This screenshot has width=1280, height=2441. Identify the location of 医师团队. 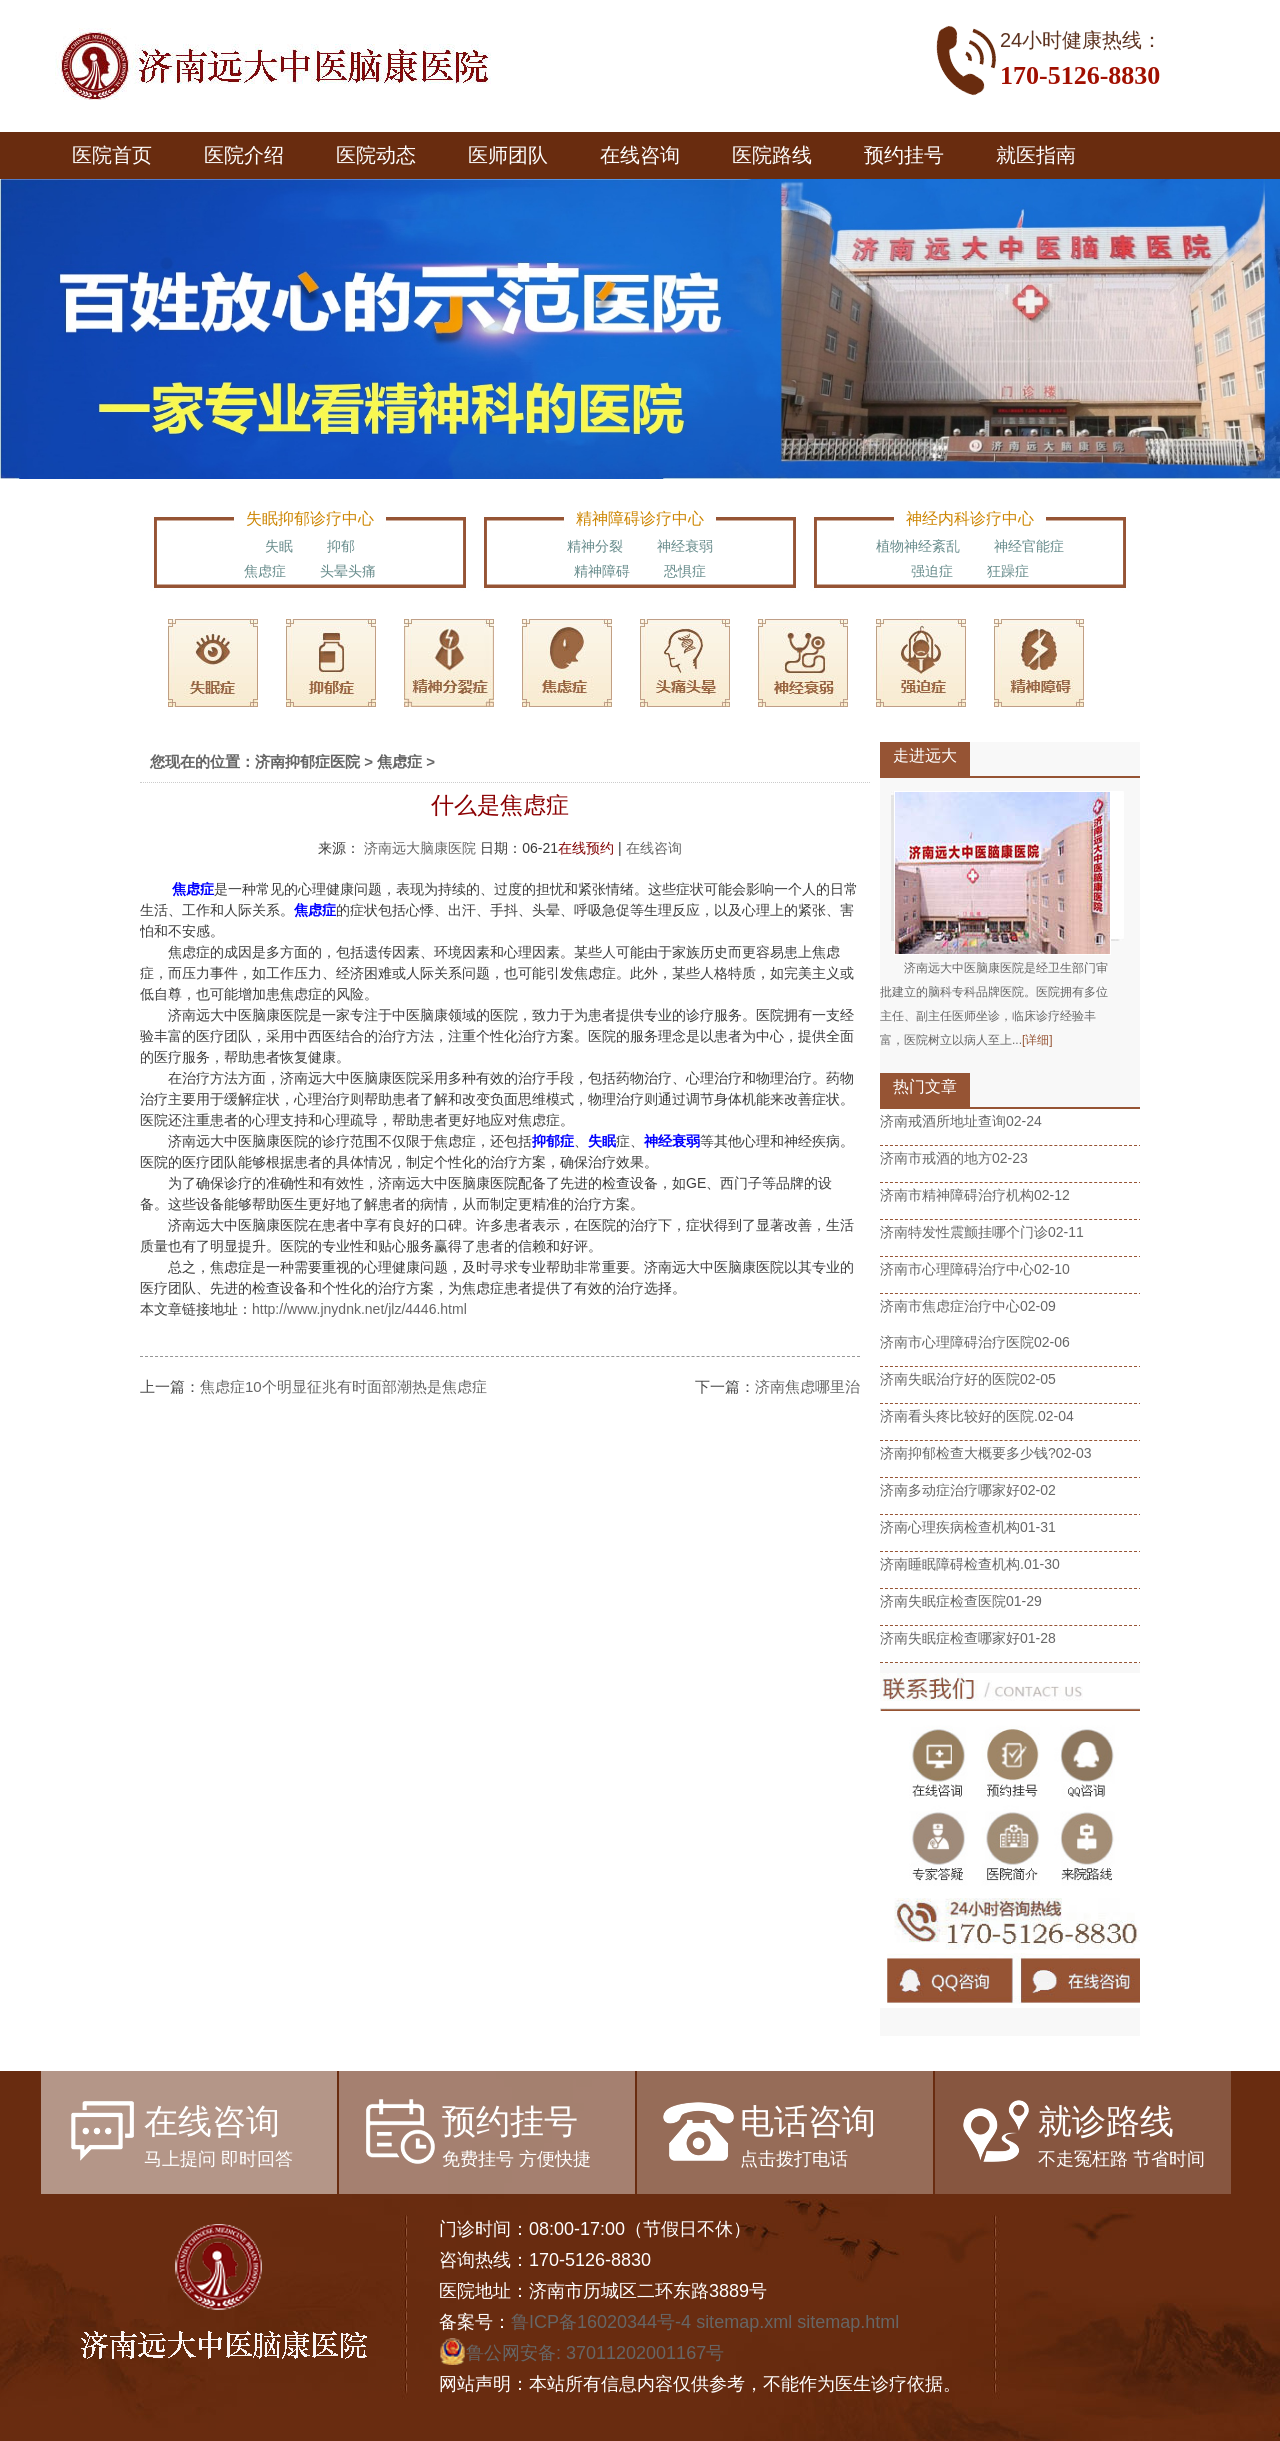
(508, 155).